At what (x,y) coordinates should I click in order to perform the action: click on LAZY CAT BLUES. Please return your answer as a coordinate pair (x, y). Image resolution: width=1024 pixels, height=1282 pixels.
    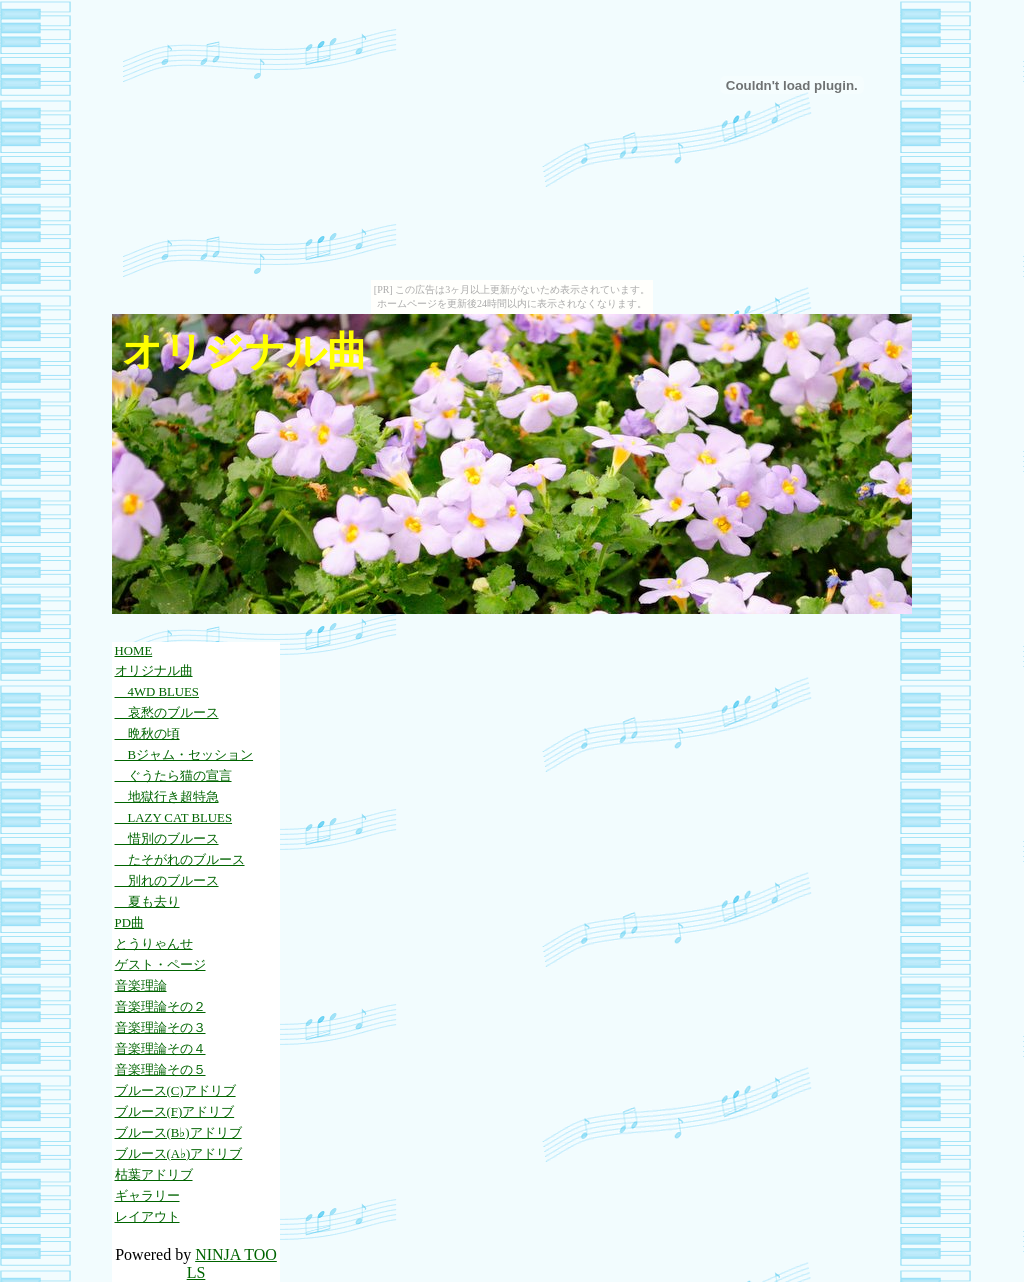
    Looking at the image, I should click on (174, 818).